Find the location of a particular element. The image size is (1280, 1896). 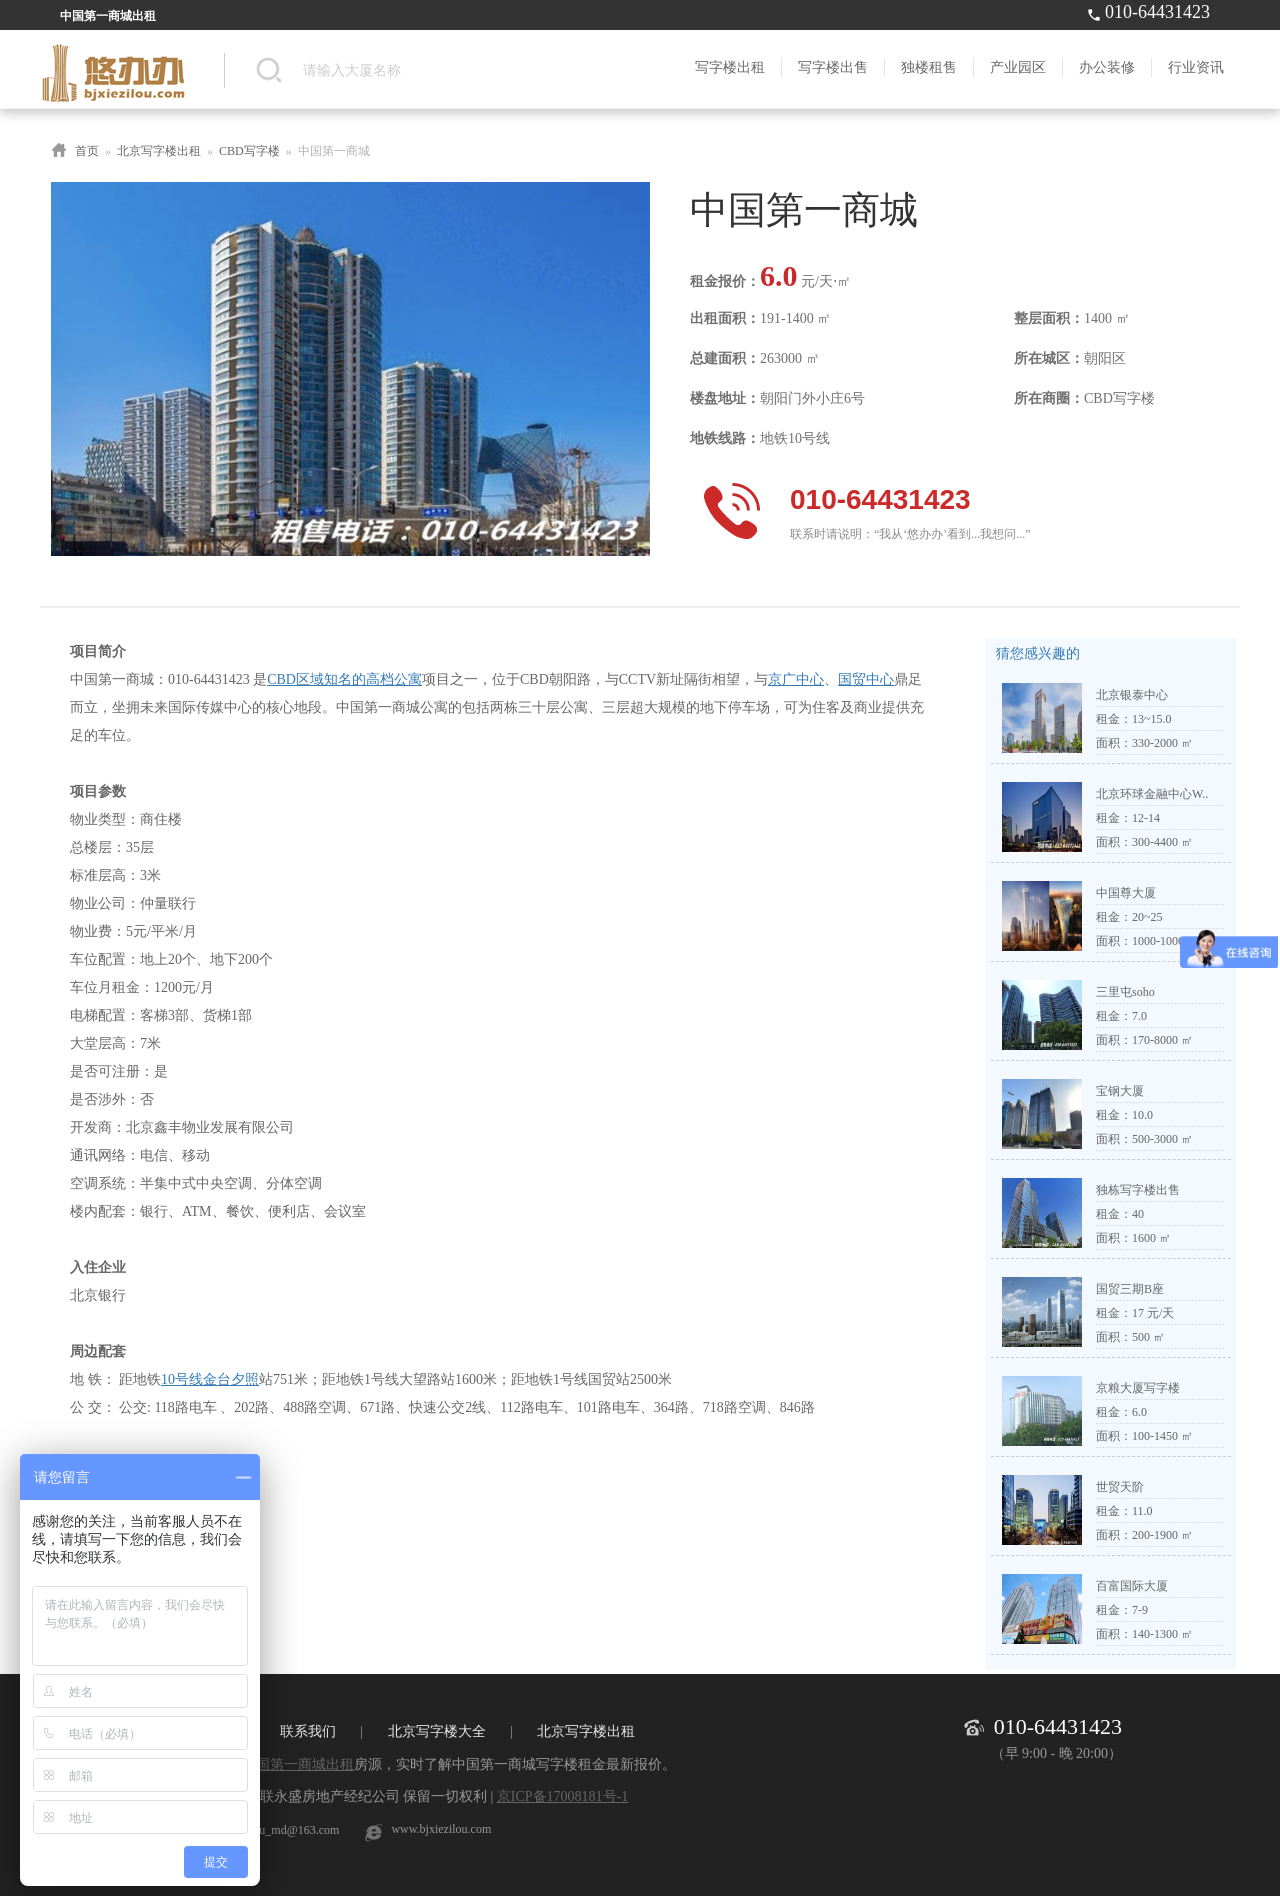

京粮大厦写字楼 is located at coordinates (1138, 1388).